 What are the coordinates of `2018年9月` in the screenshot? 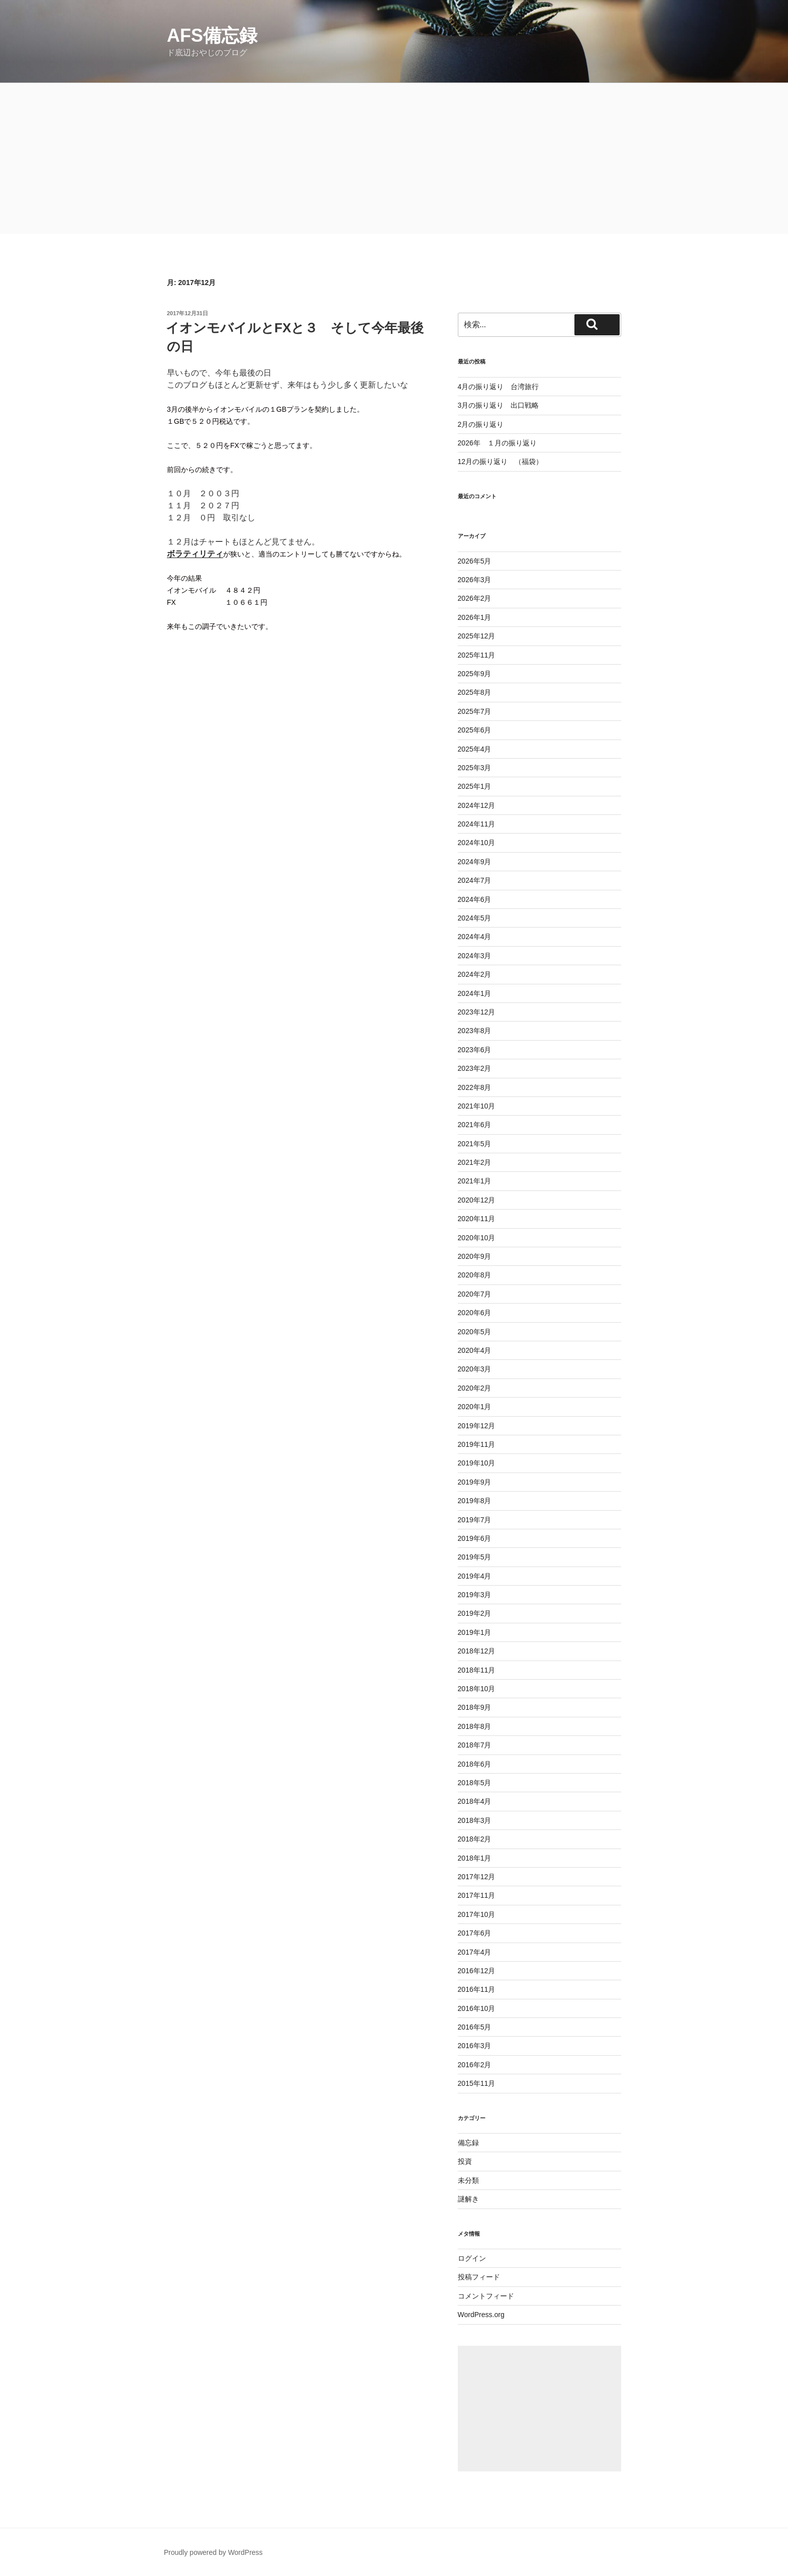 It's located at (474, 1707).